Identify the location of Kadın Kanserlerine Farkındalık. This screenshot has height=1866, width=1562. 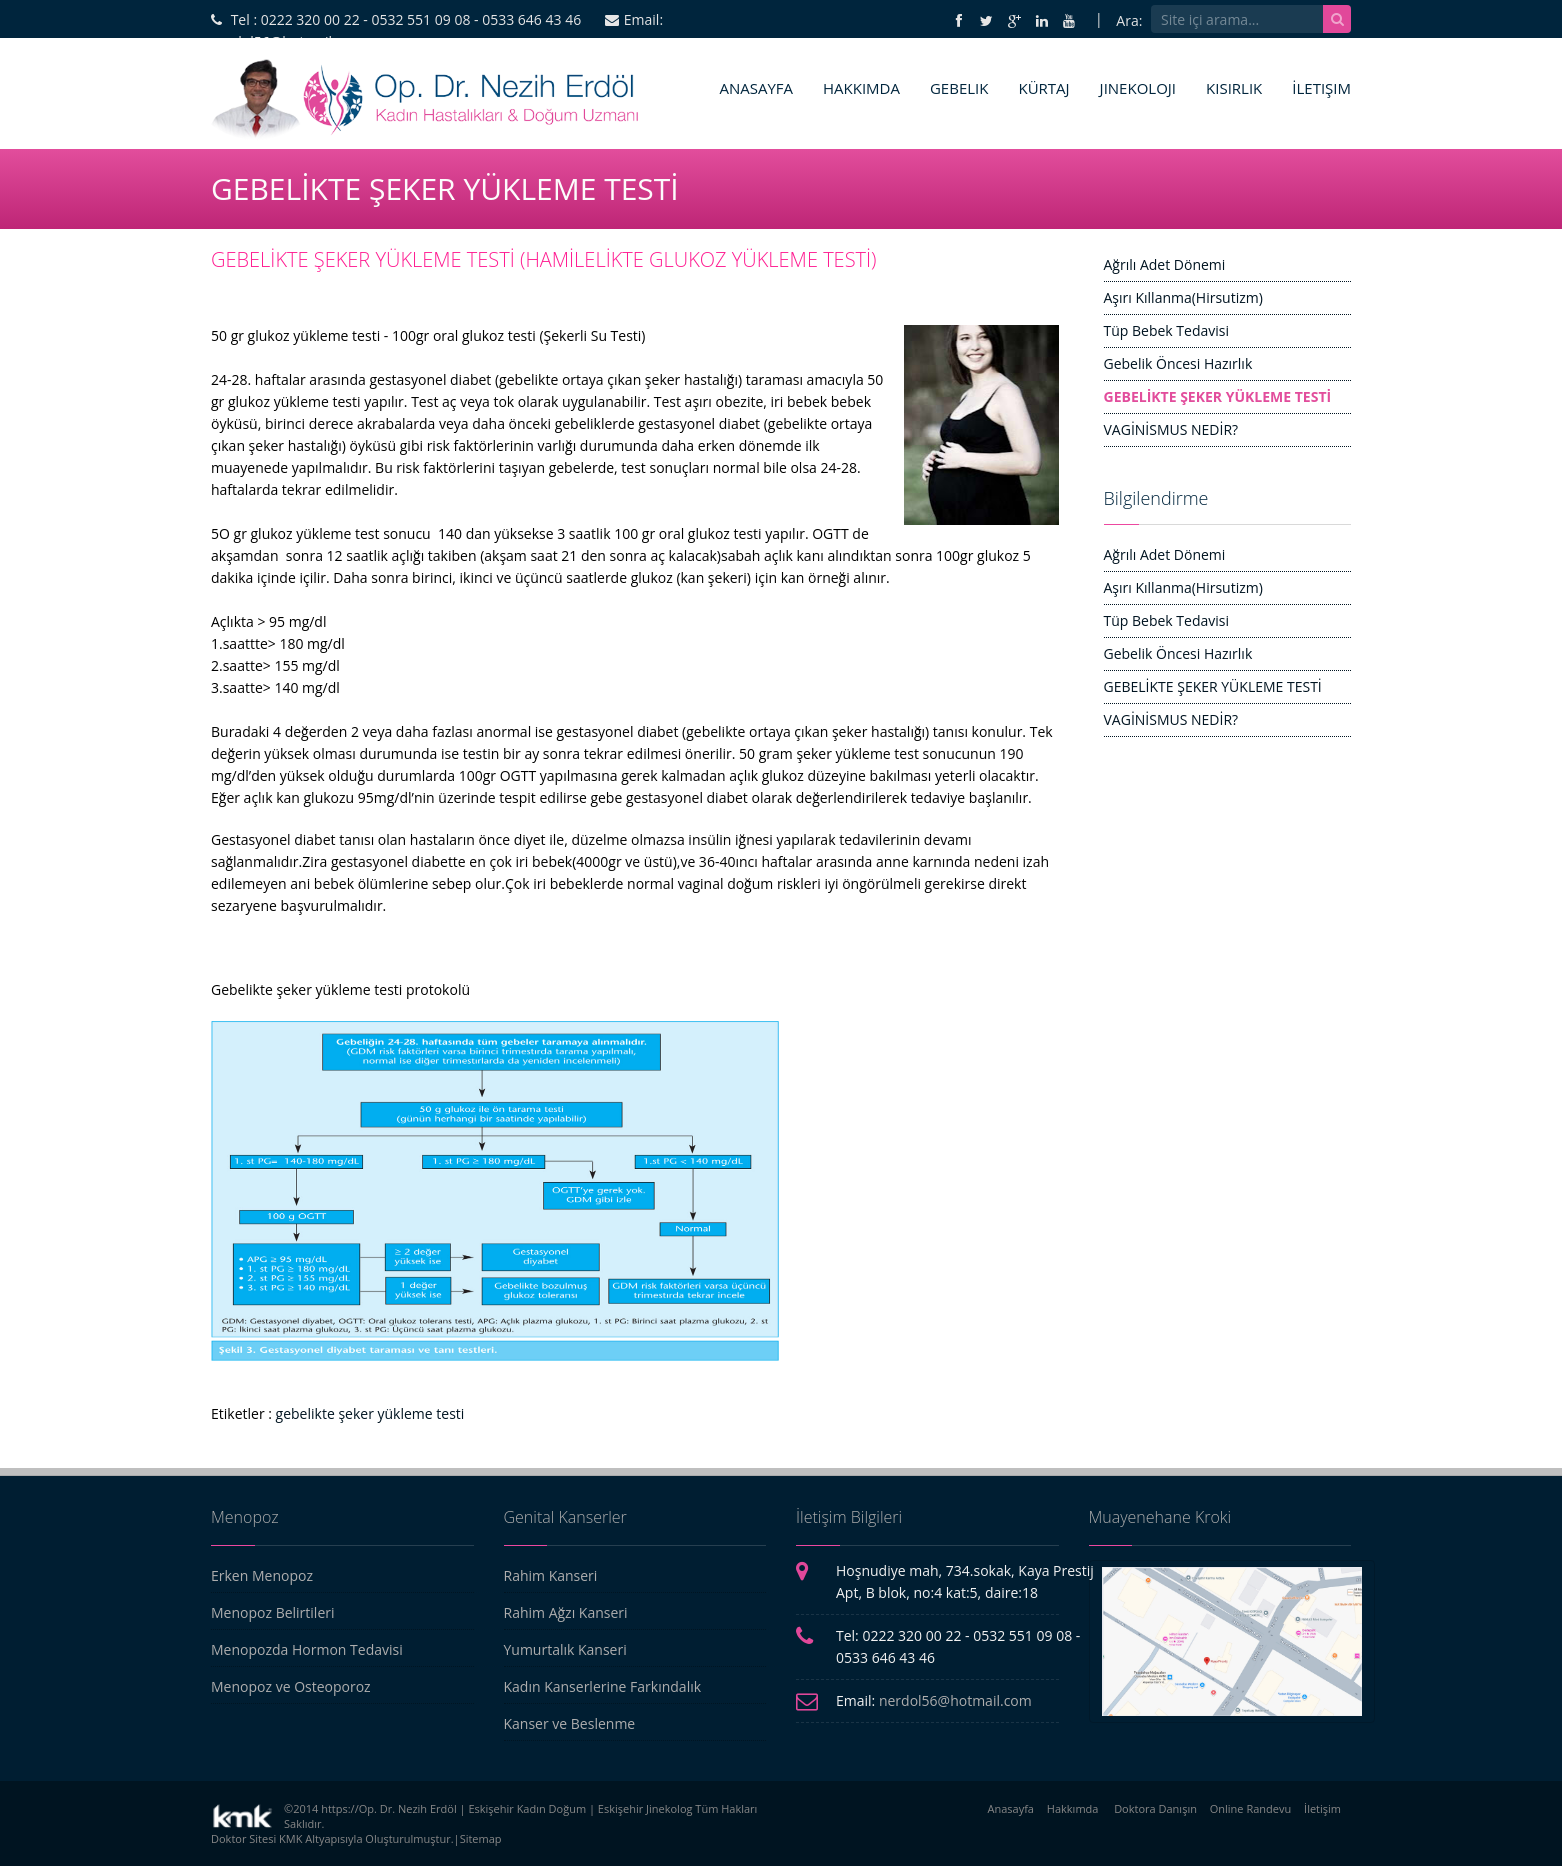
(603, 1686).